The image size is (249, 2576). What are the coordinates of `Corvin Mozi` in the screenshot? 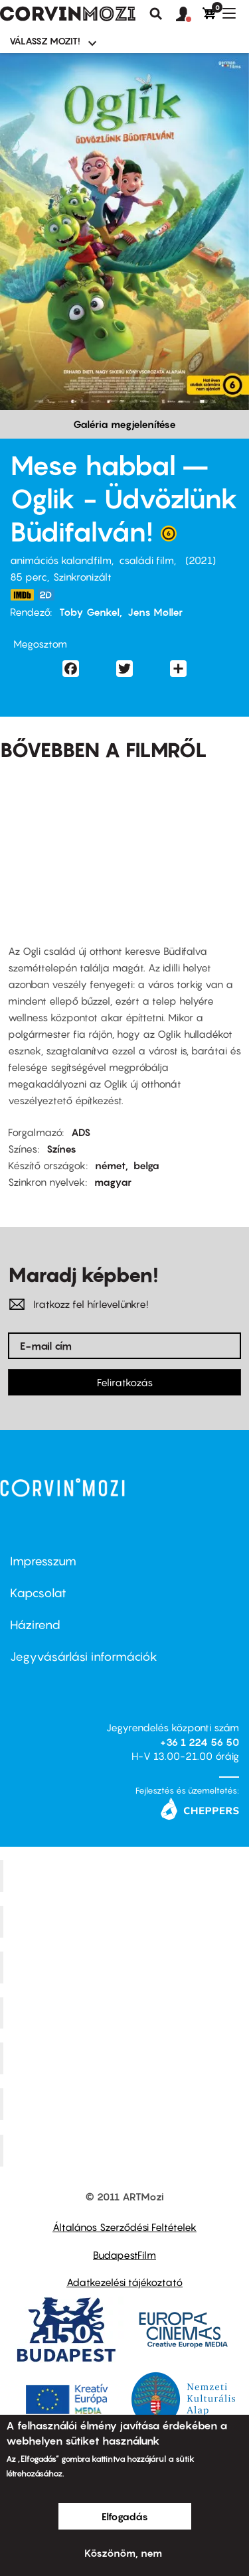 It's located at (126, 1876).